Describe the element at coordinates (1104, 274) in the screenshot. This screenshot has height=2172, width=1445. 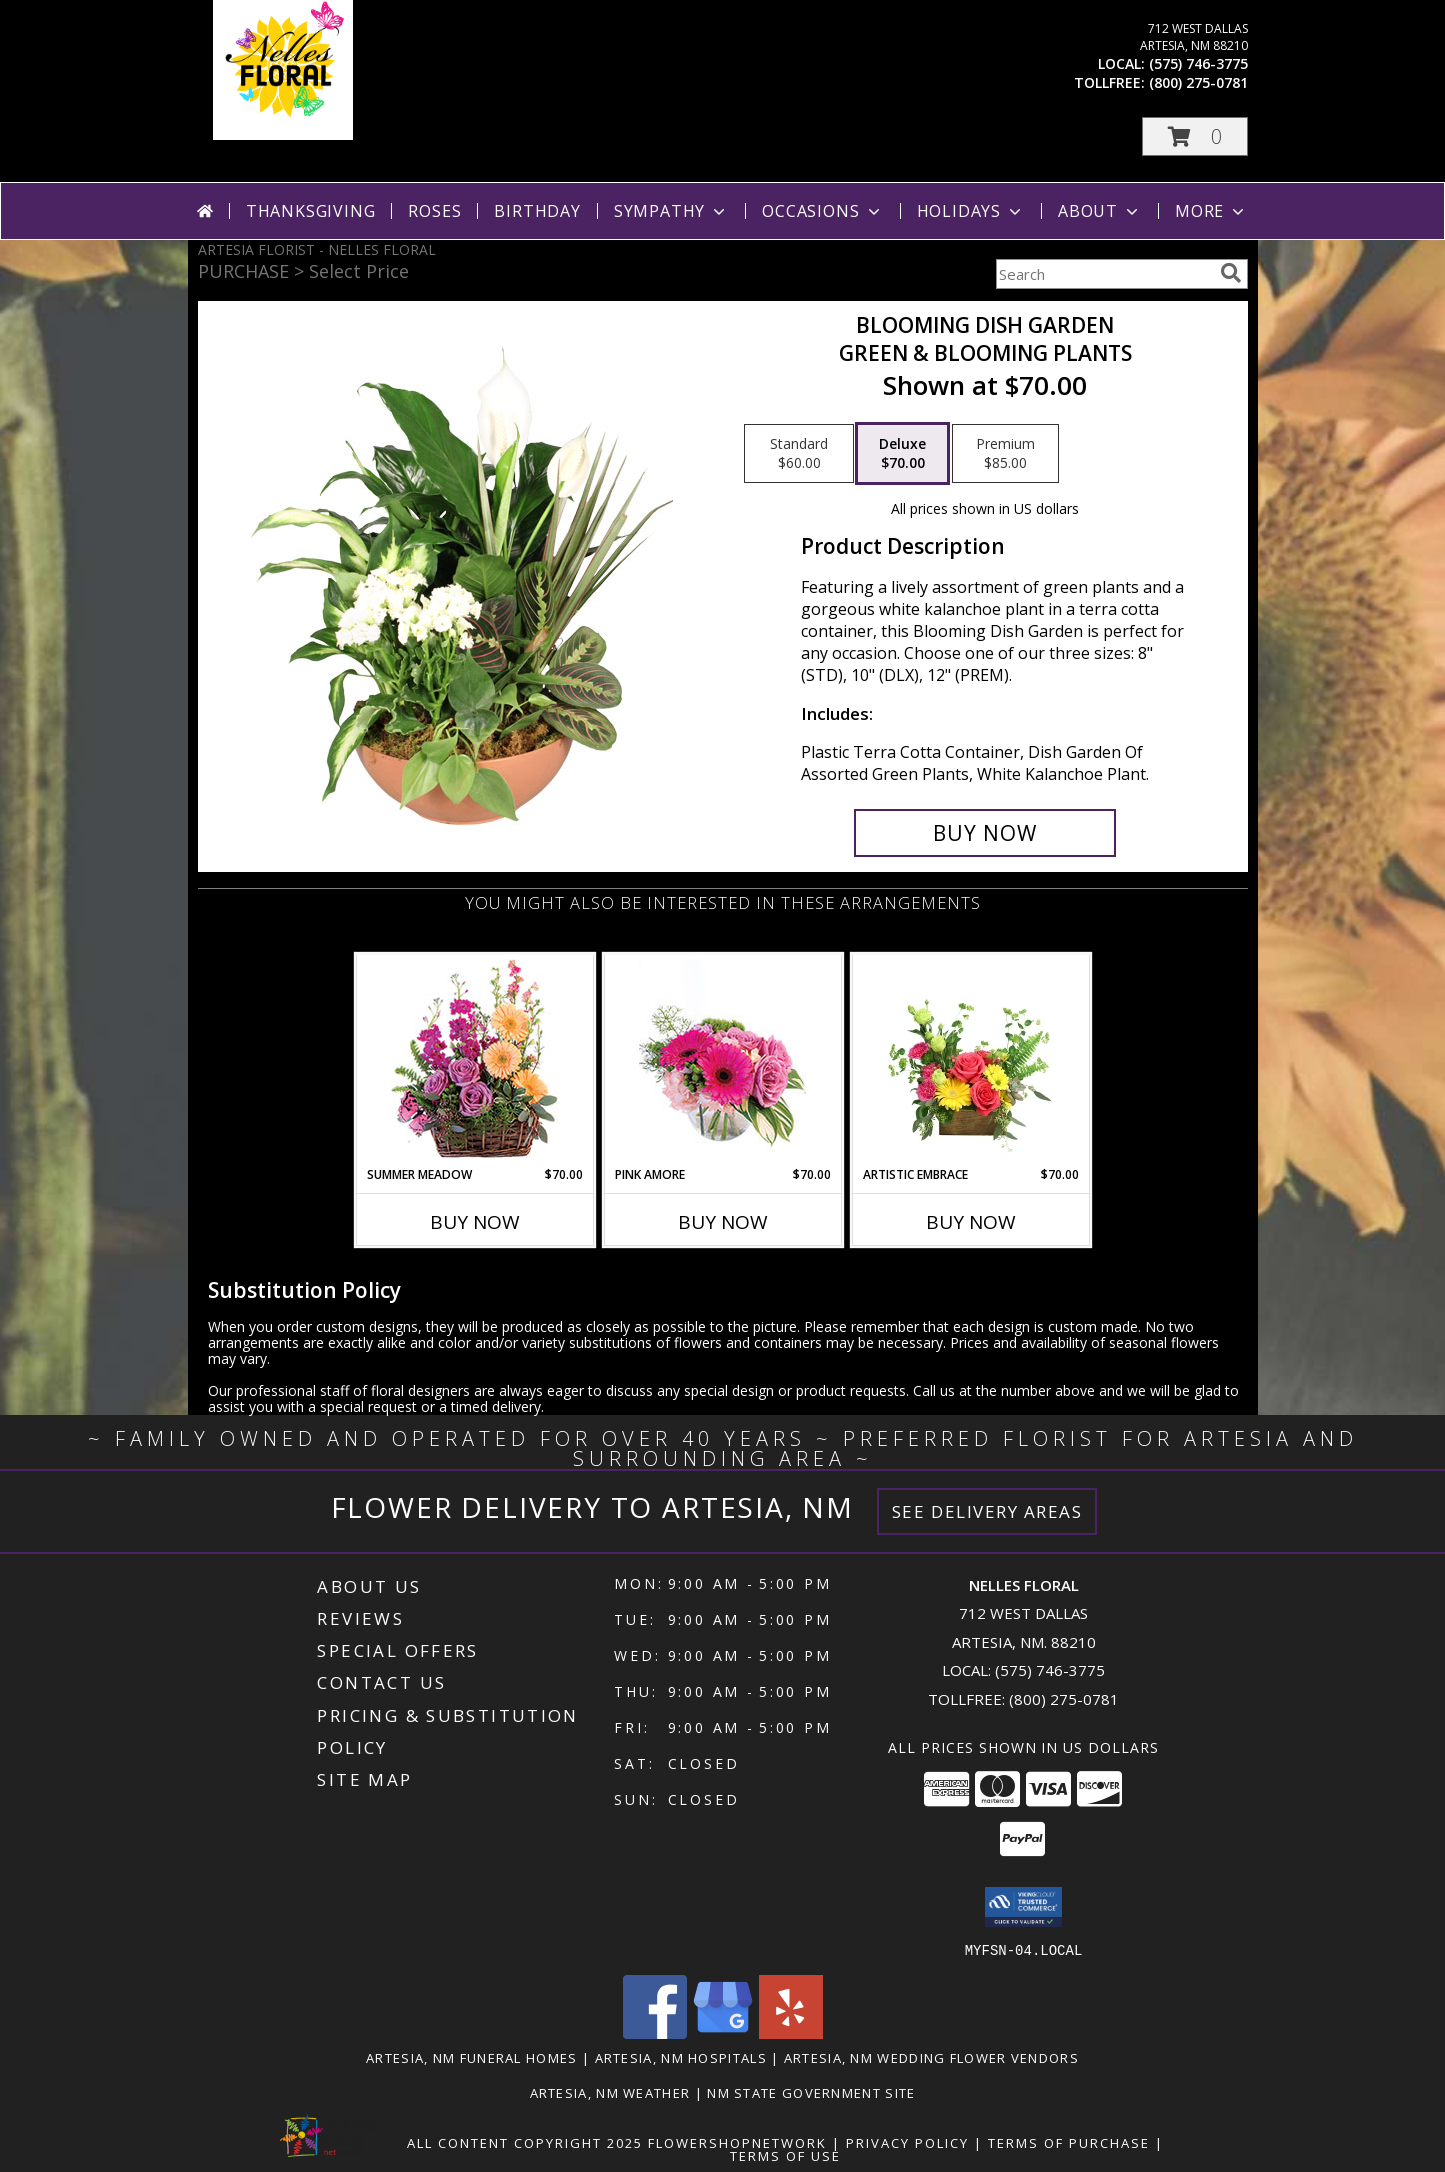
I see `[Product Search]` at that location.